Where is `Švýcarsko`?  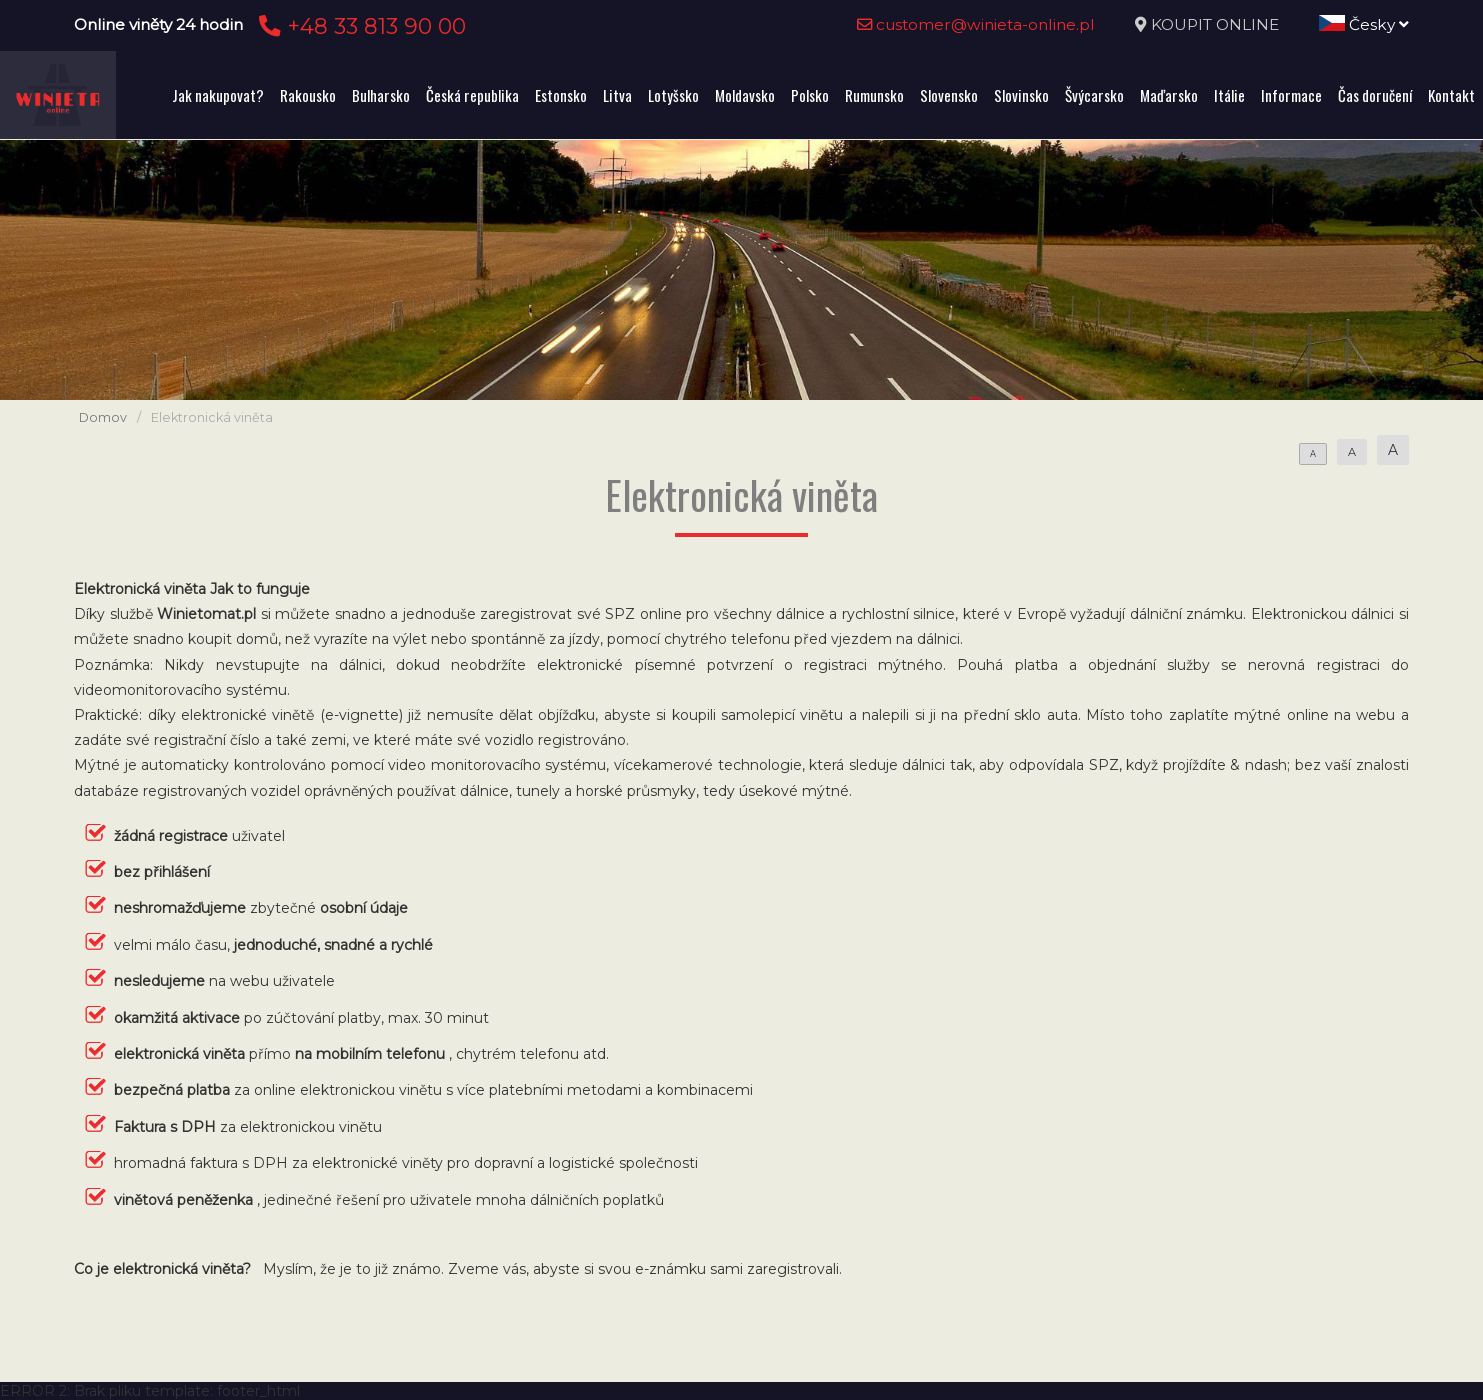 Švýcarsko is located at coordinates (1094, 95).